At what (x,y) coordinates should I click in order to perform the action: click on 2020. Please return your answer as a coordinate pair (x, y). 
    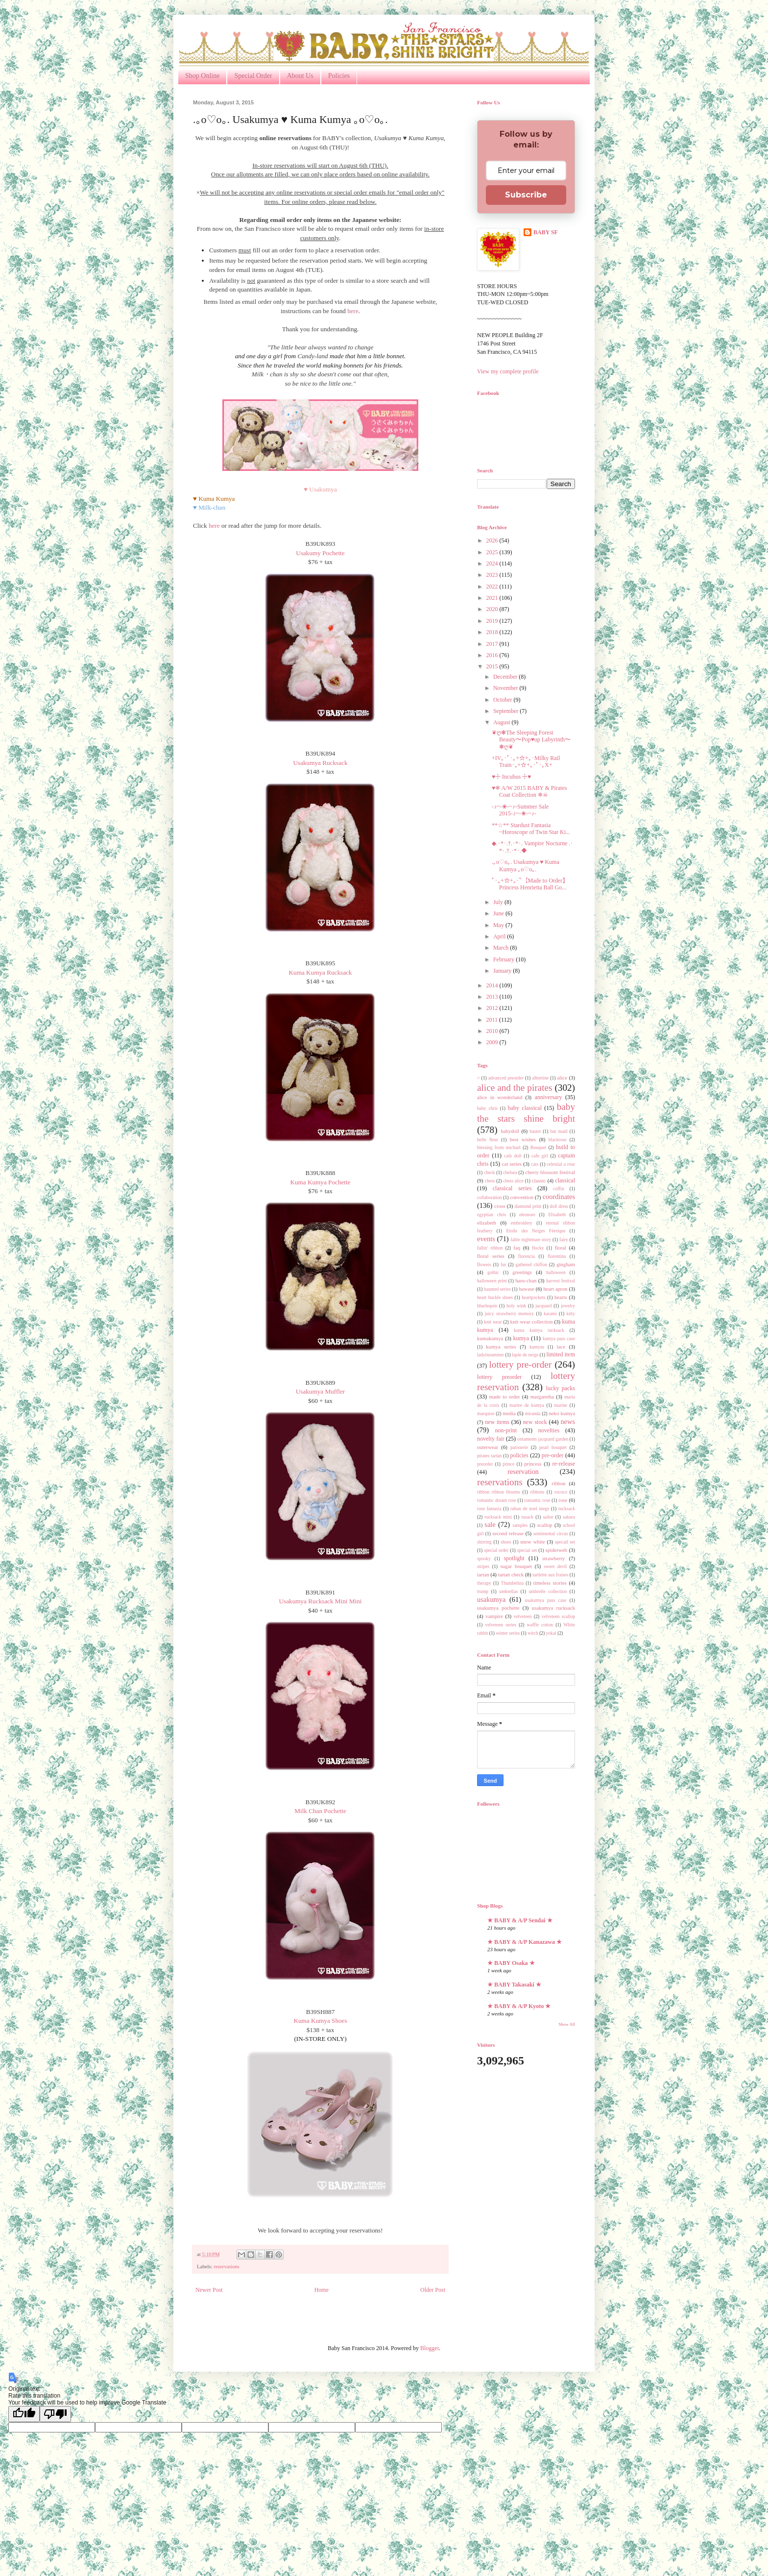
    Looking at the image, I should click on (493, 609).